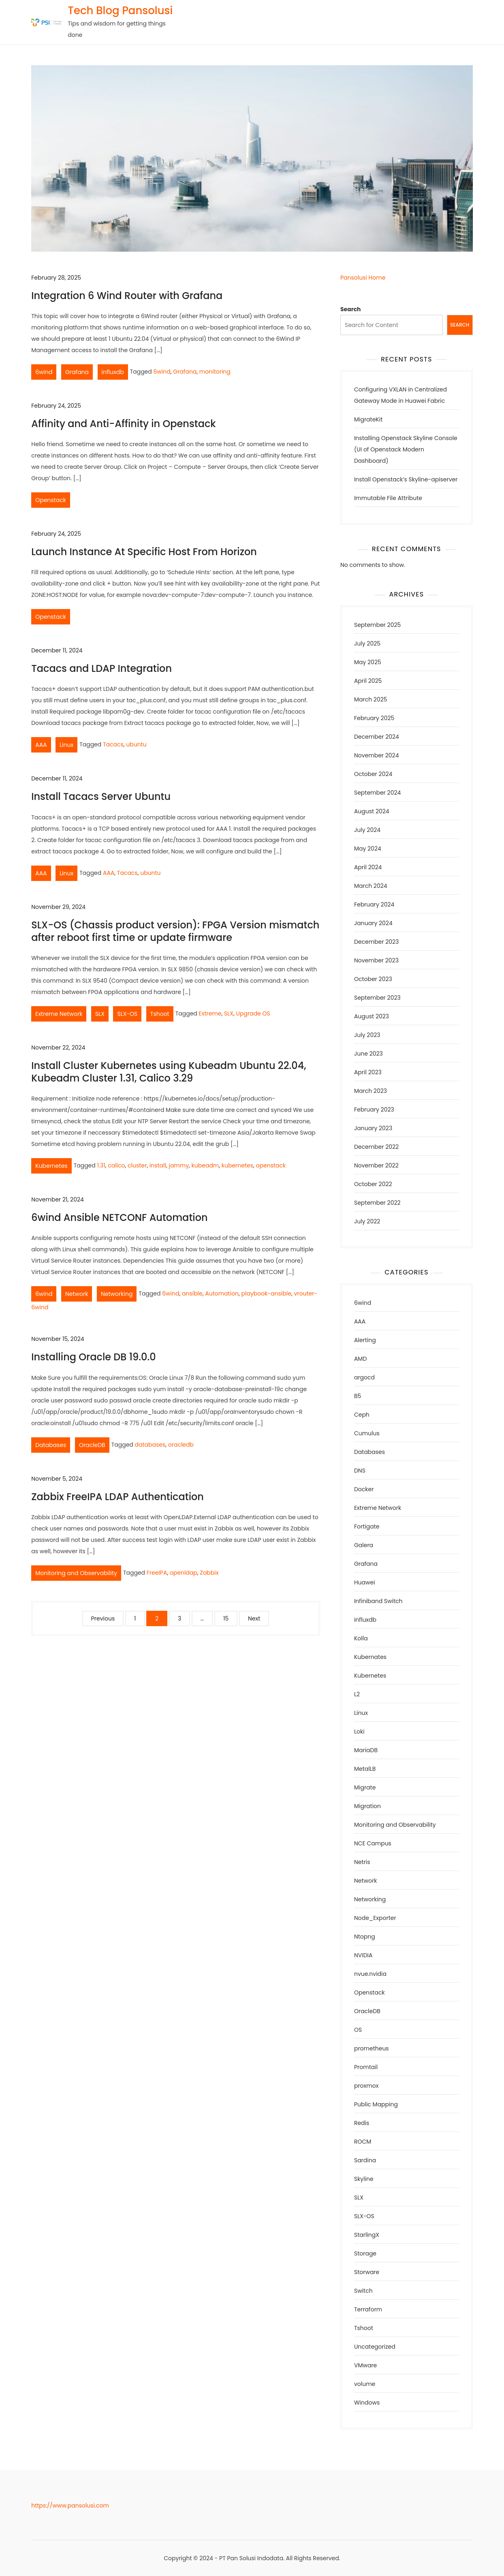 This screenshot has width=504, height=2576. Describe the element at coordinates (365, 2160) in the screenshot. I see `Sardina` at that location.